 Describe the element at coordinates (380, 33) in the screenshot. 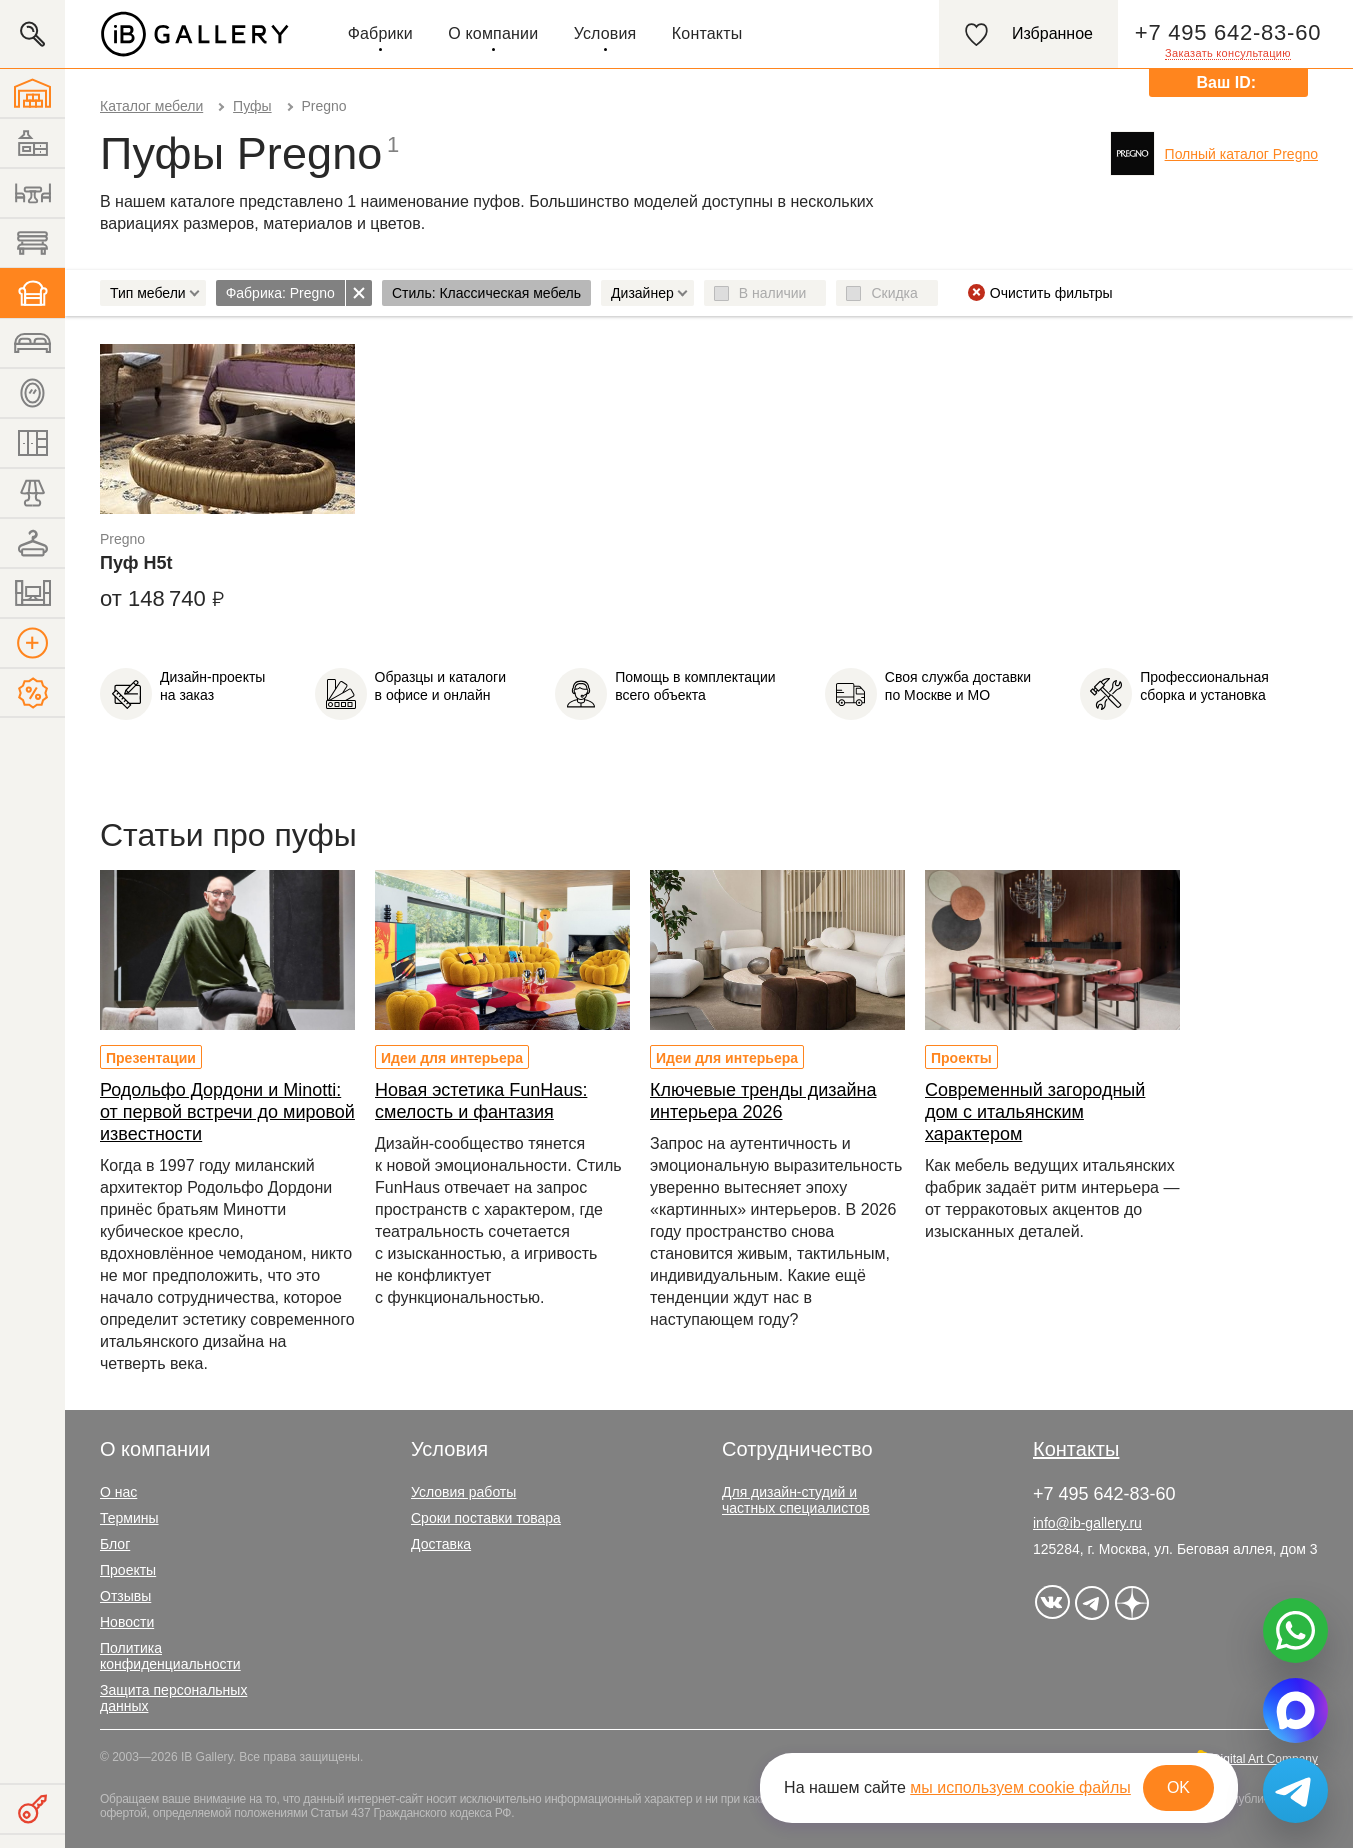

I see `Фабрики` at that location.